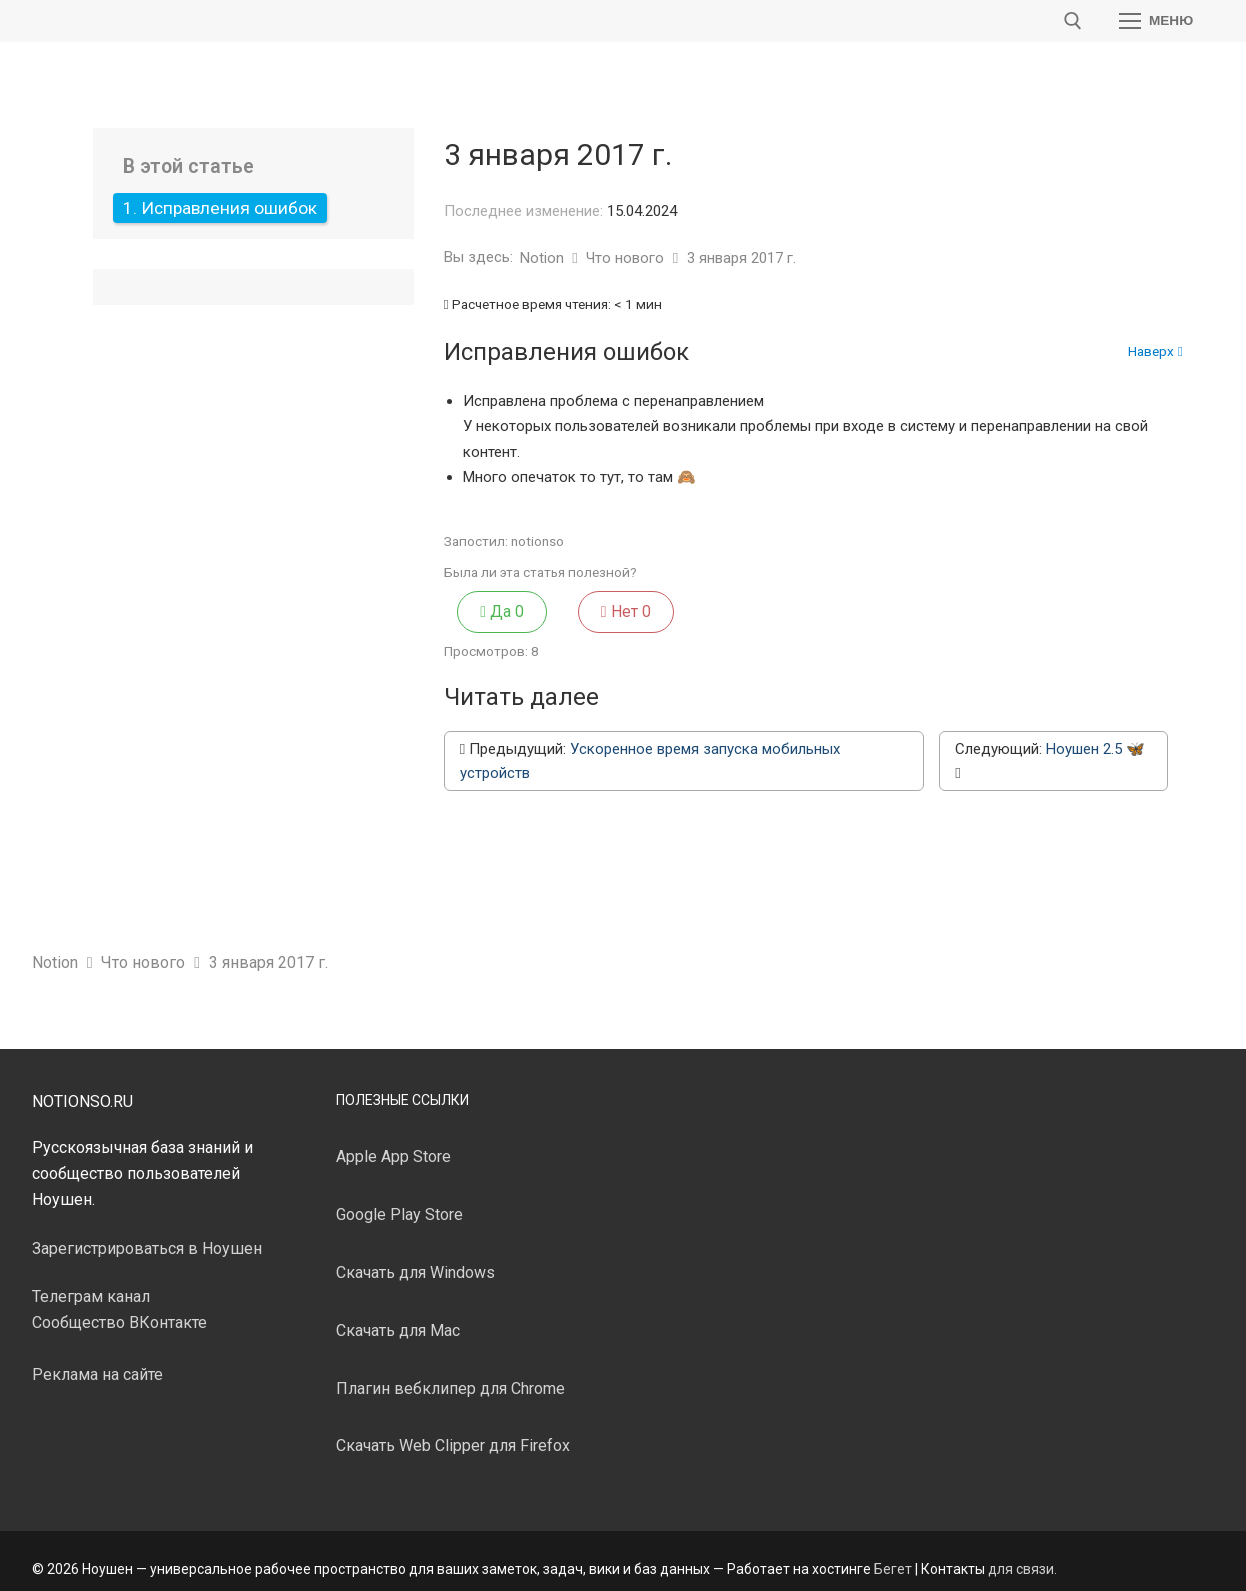 The image size is (1246, 1591). What do you see at coordinates (398, 1315) in the screenshot?
I see `Скачать для Mac` at bounding box center [398, 1315].